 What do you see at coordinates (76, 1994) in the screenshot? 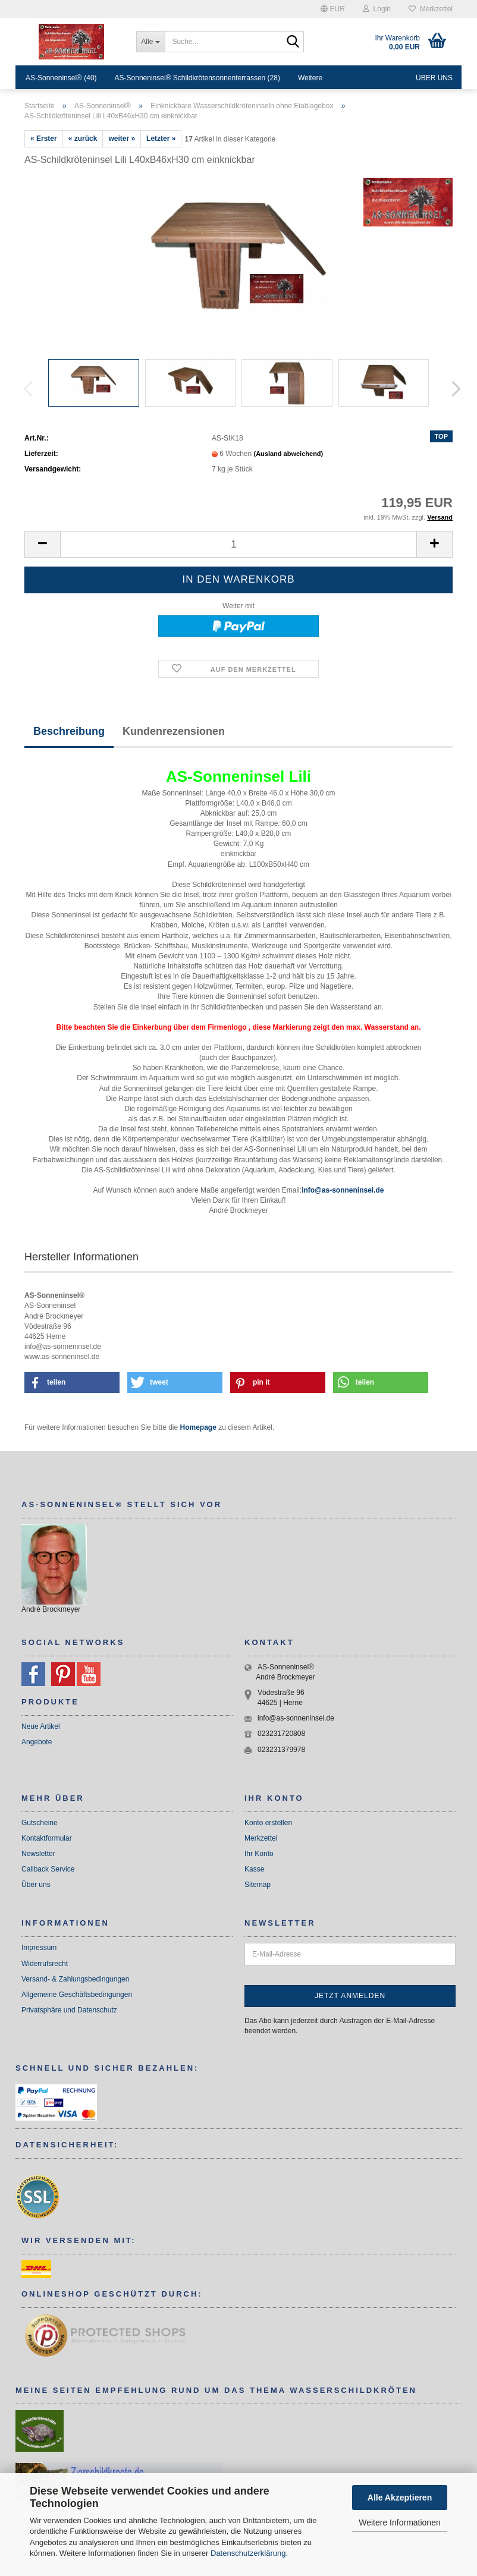
I see `Allgemeine Geschäftsbedingungen` at bounding box center [76, 1994].